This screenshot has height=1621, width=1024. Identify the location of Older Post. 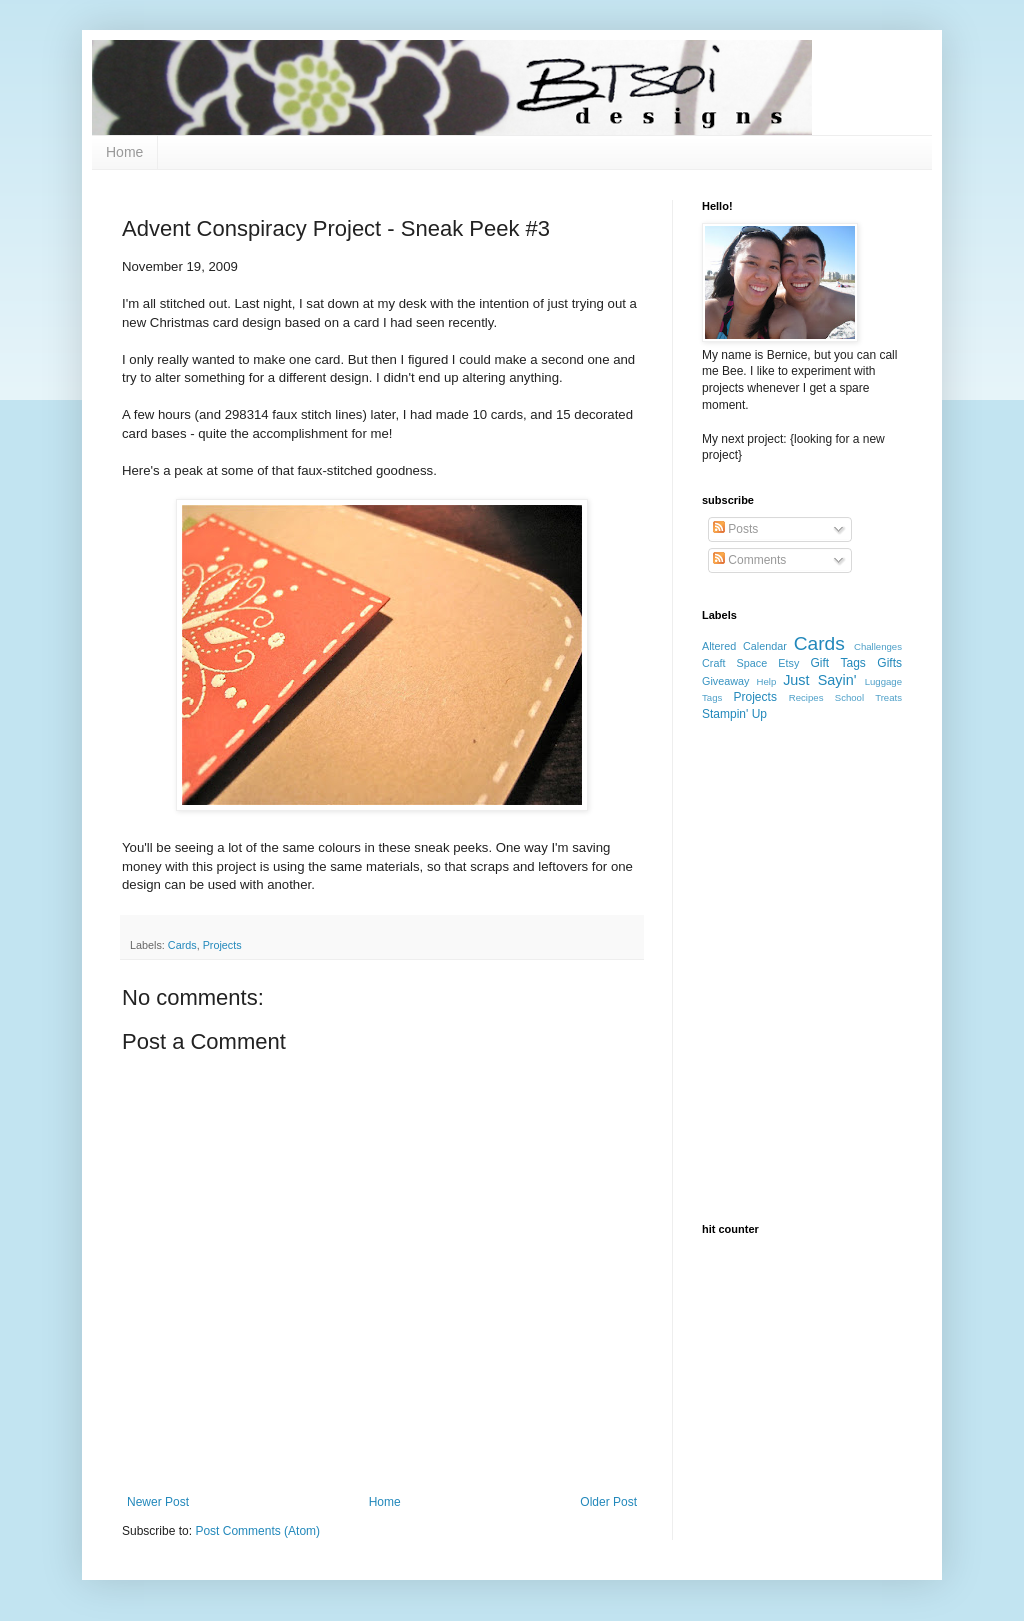
(608, 1502).